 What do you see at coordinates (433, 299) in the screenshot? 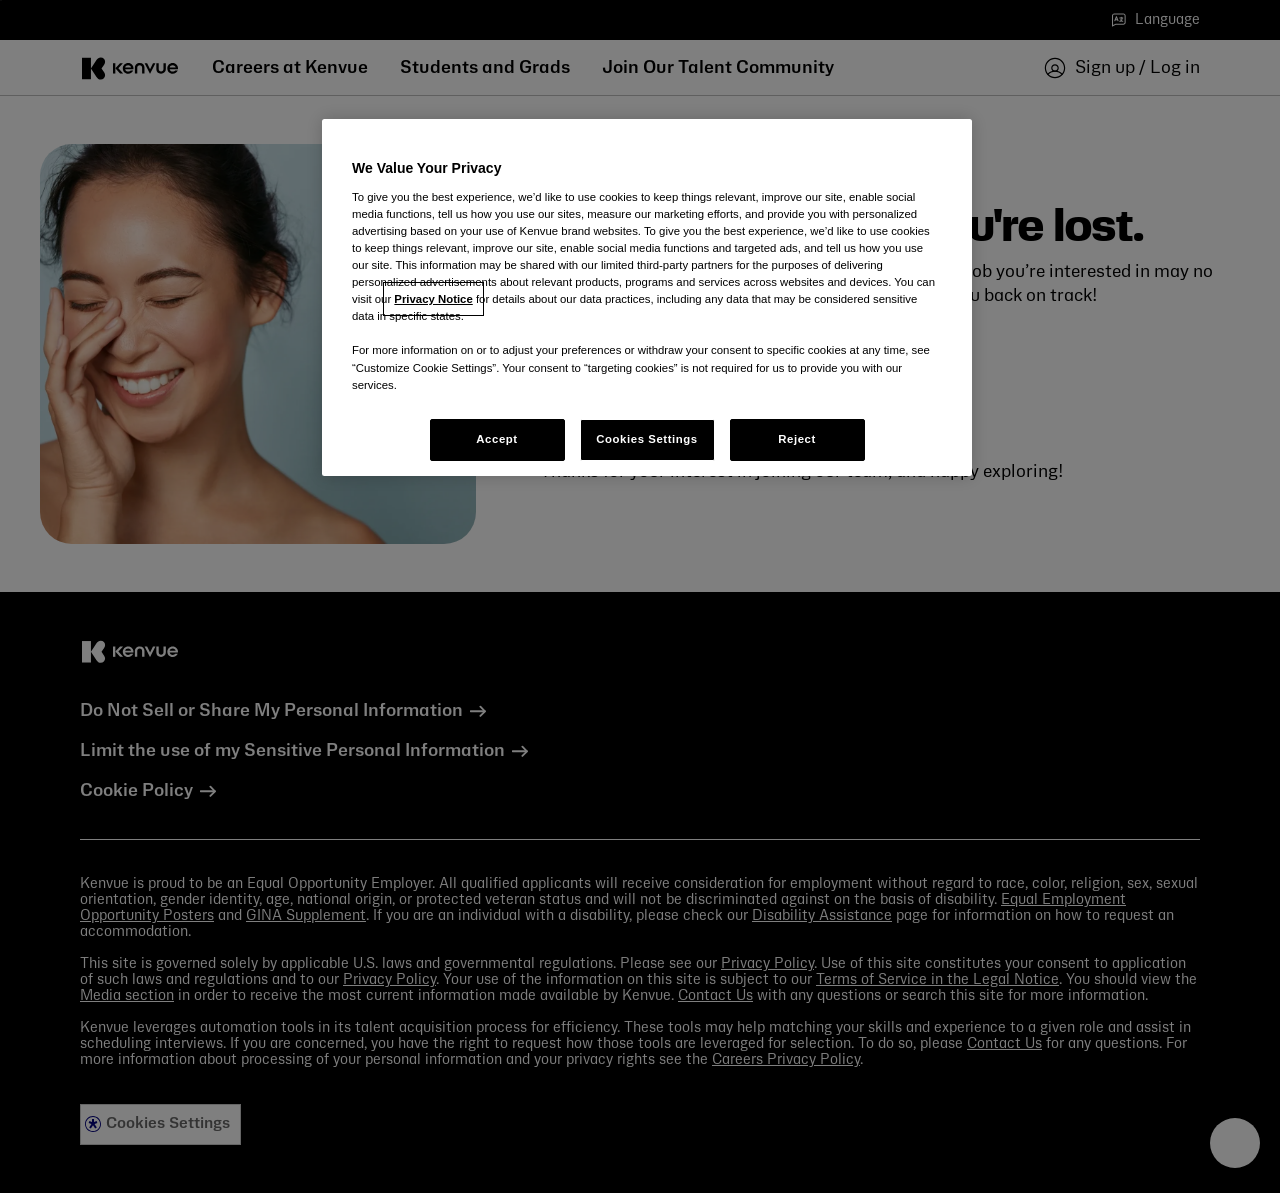
I see `Privacy Notice` at bounding box center [433, 299].